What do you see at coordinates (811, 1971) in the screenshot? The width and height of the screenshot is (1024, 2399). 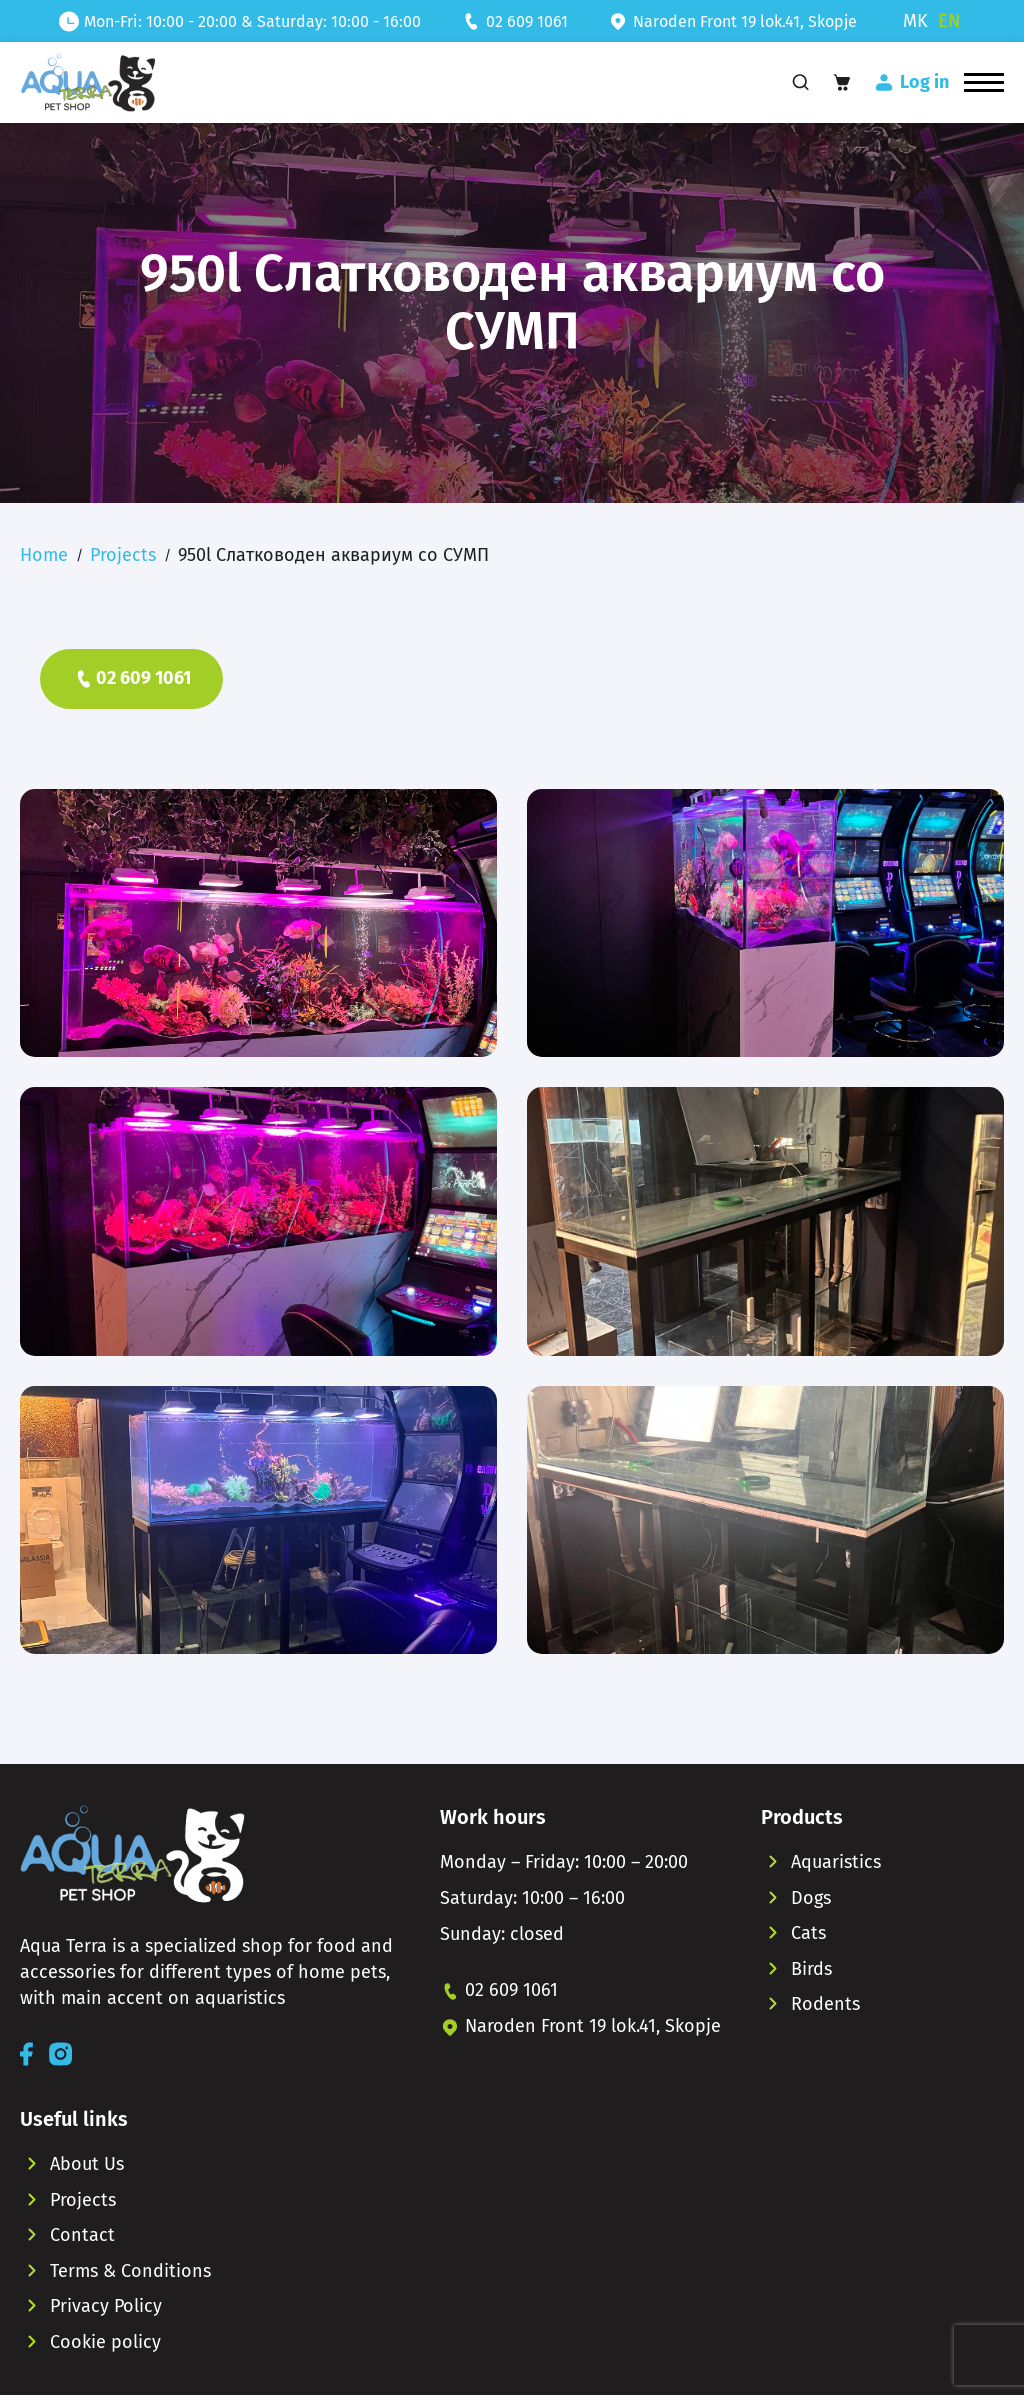 I see `Birds` at bounding box center [811, 1971].